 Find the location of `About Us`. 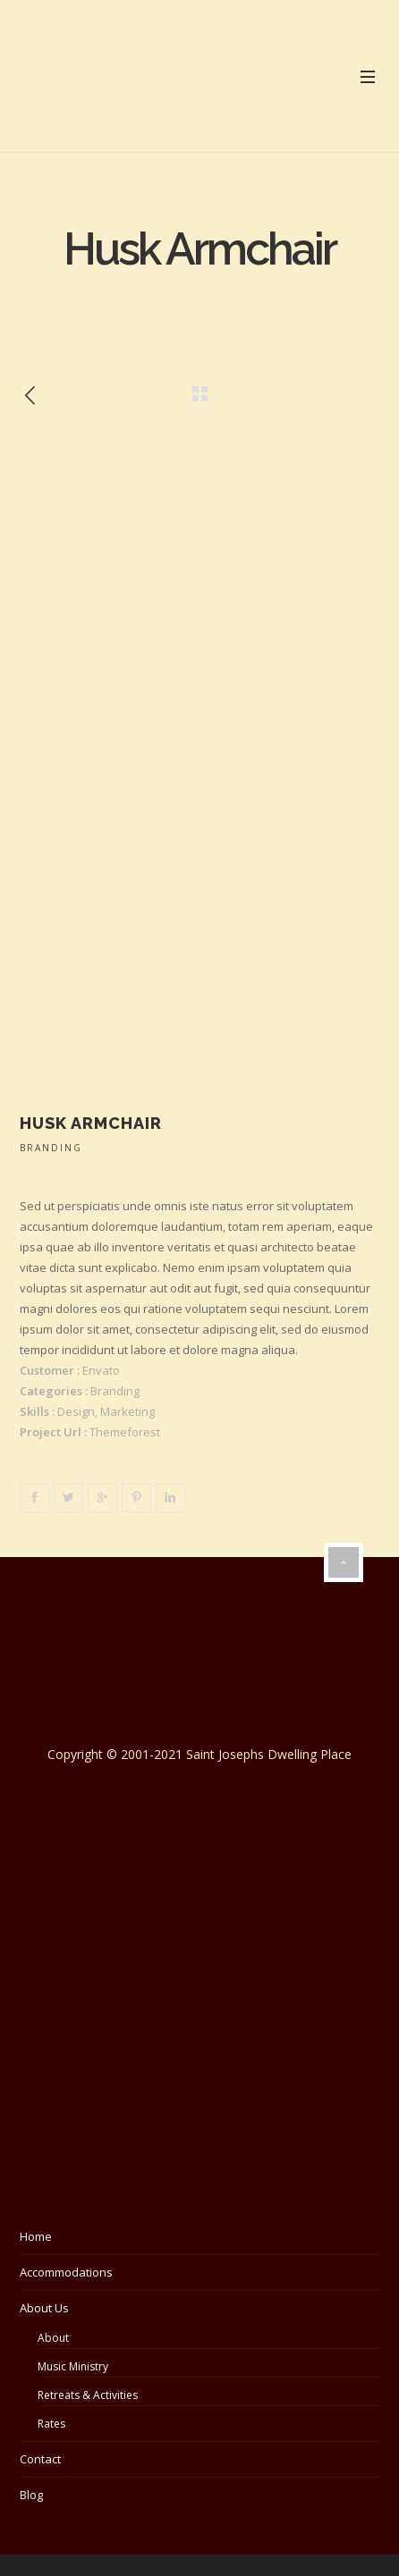

About Us is located at coordinates (44, 2308).